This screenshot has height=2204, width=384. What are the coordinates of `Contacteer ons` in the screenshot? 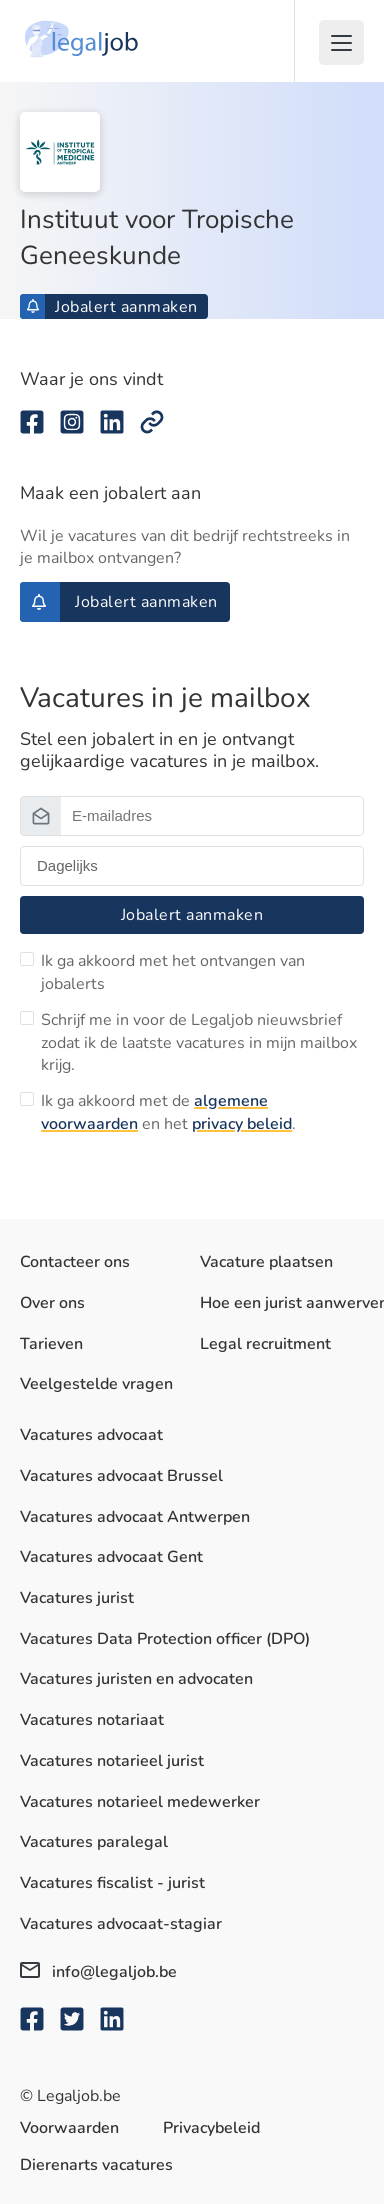 It's located at (75, 1262).